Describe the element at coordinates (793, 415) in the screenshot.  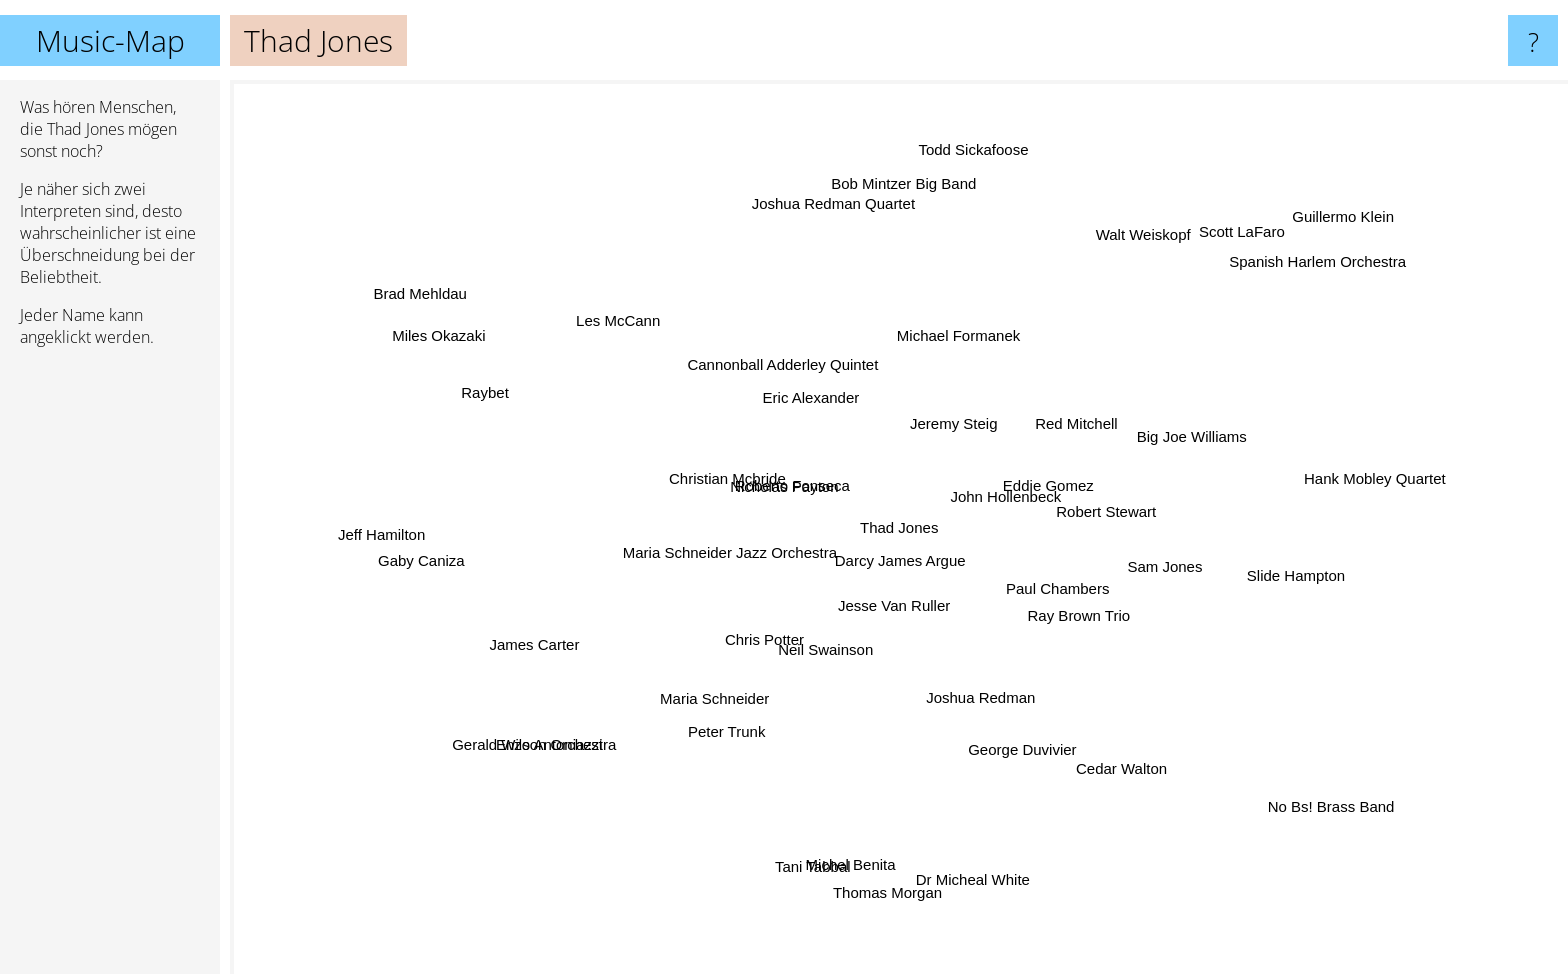
I see `Eric Alexander` at that location.